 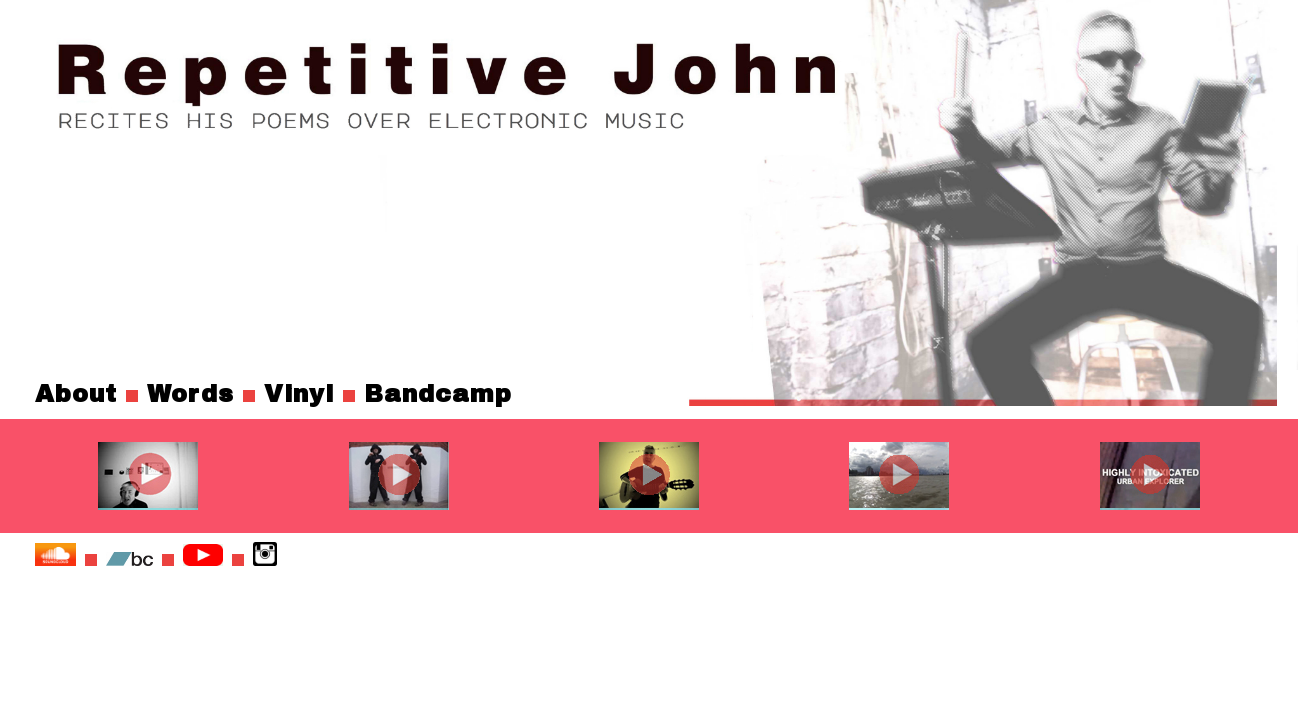 I want to click on Bandcamp, so click(x=438, y=394).